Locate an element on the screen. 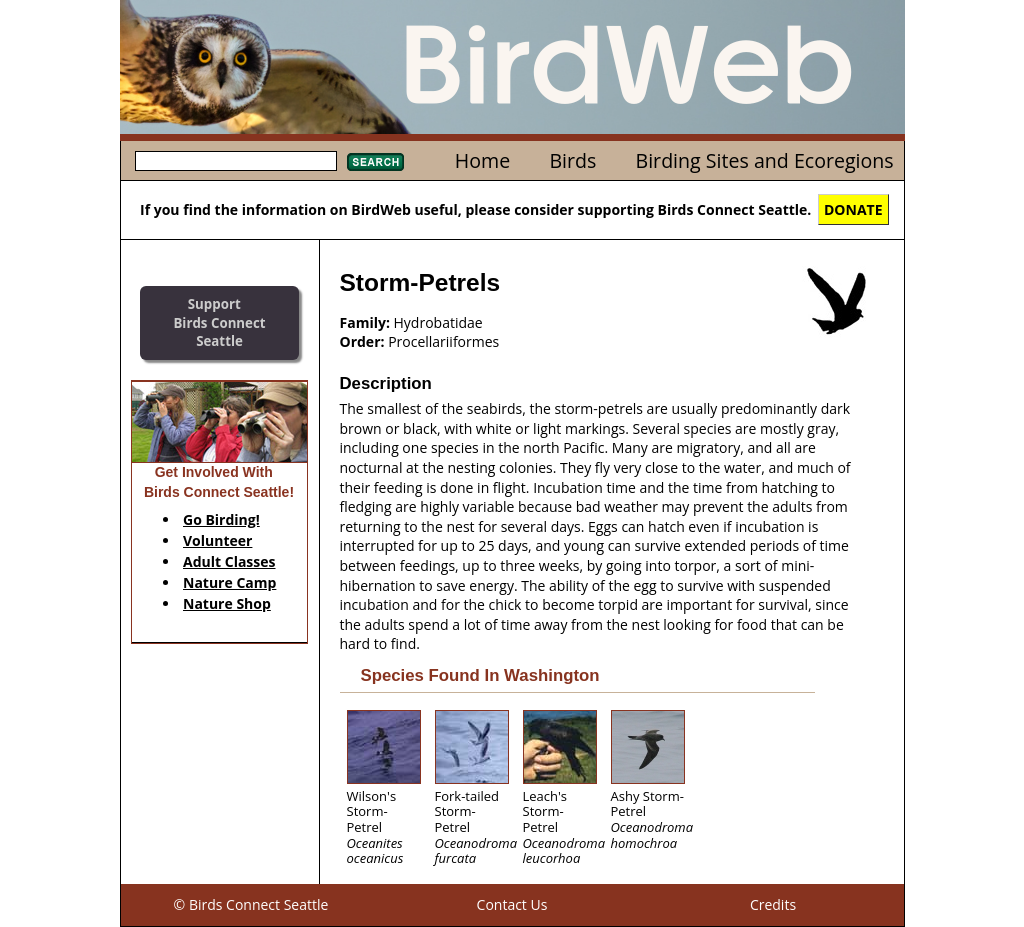 This screenshot has height=927, width=1024. Contact Us is located at coordinates (512, 904).